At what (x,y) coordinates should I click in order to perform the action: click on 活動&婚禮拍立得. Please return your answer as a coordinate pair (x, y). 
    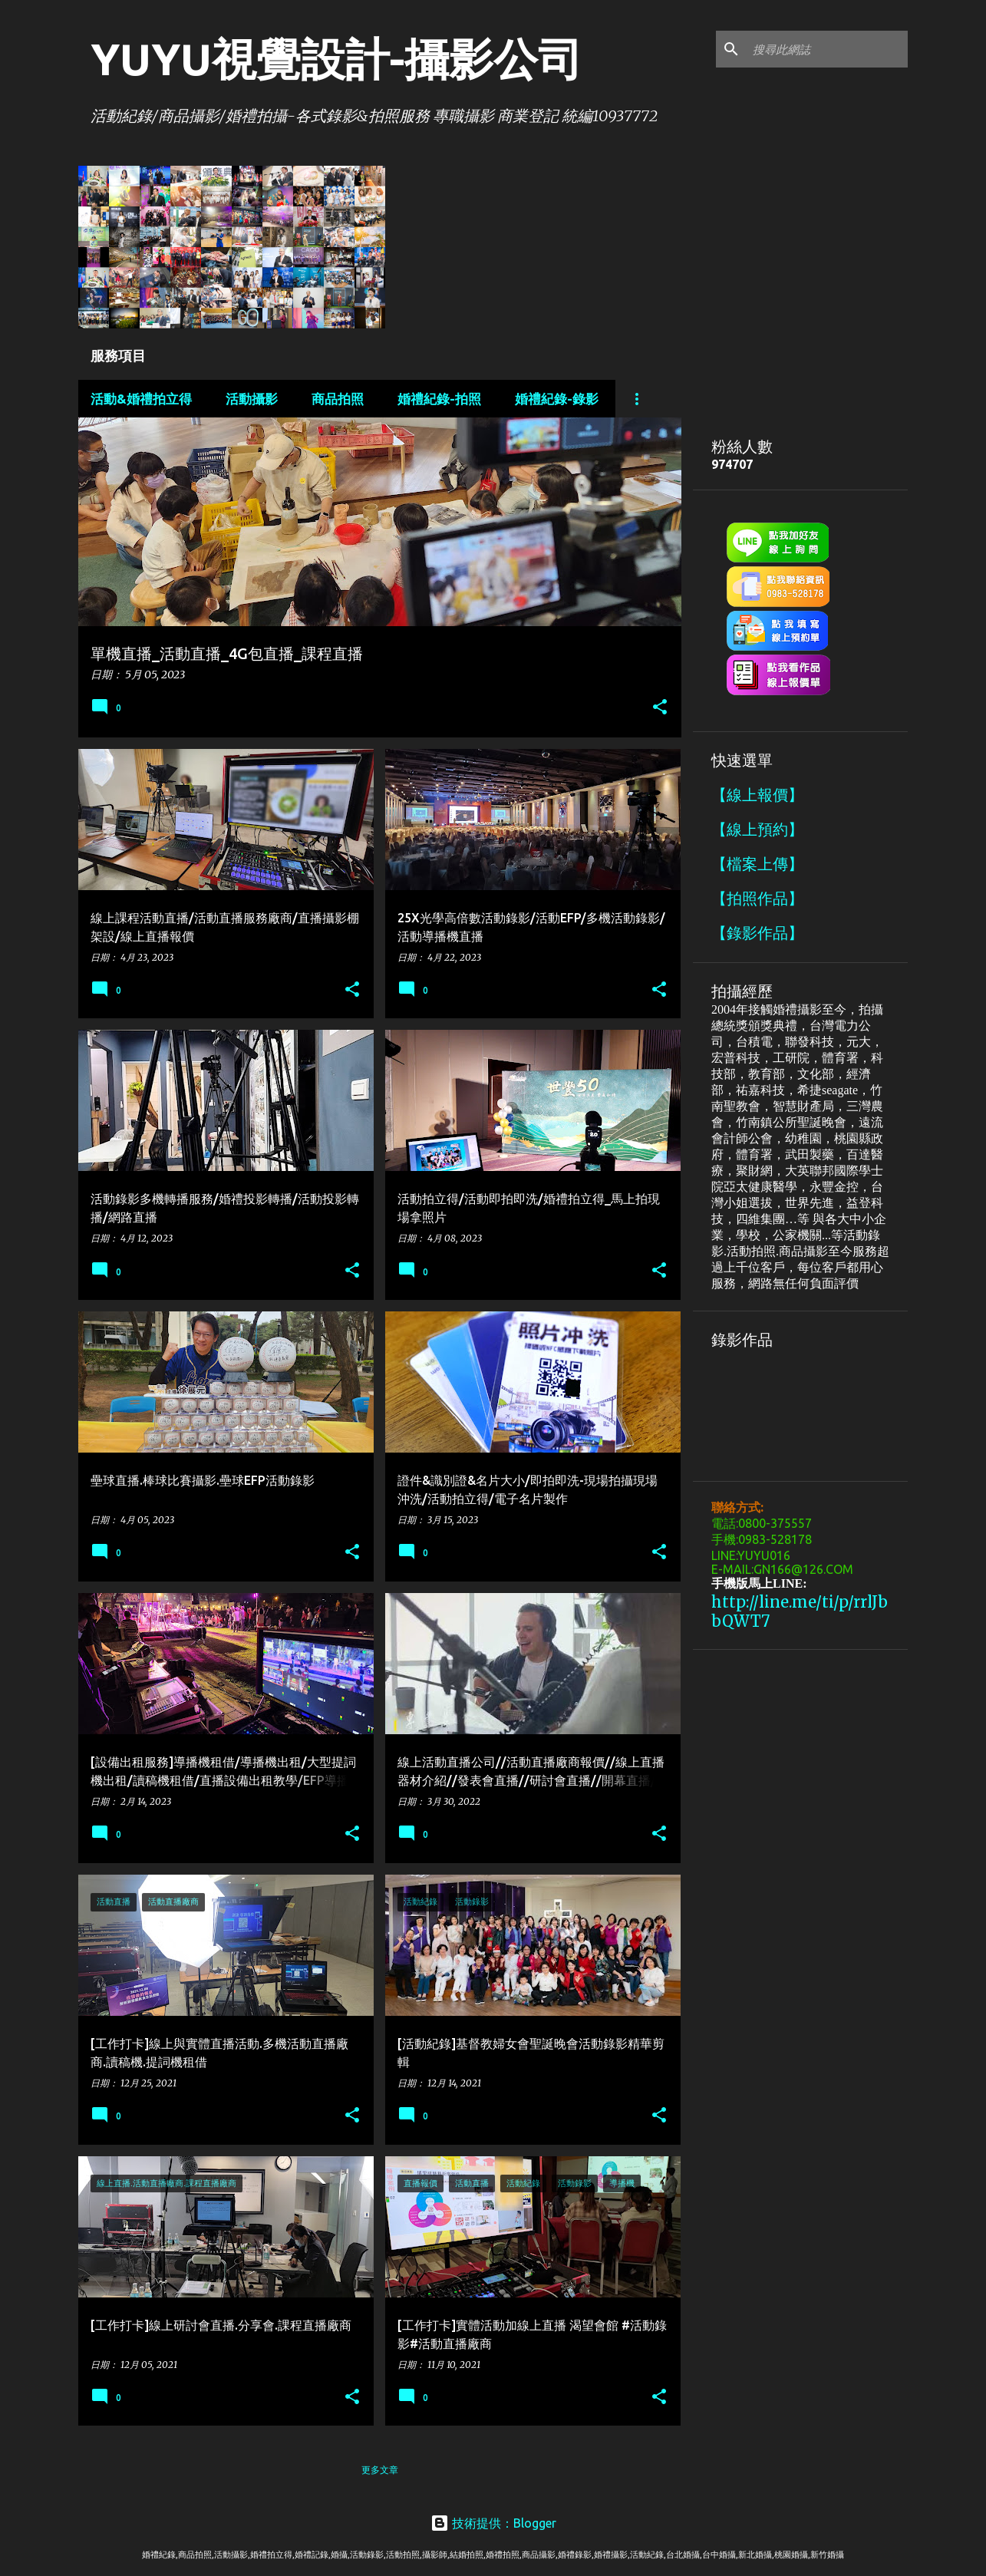
    Looking at the image, I should click on (141, 398).